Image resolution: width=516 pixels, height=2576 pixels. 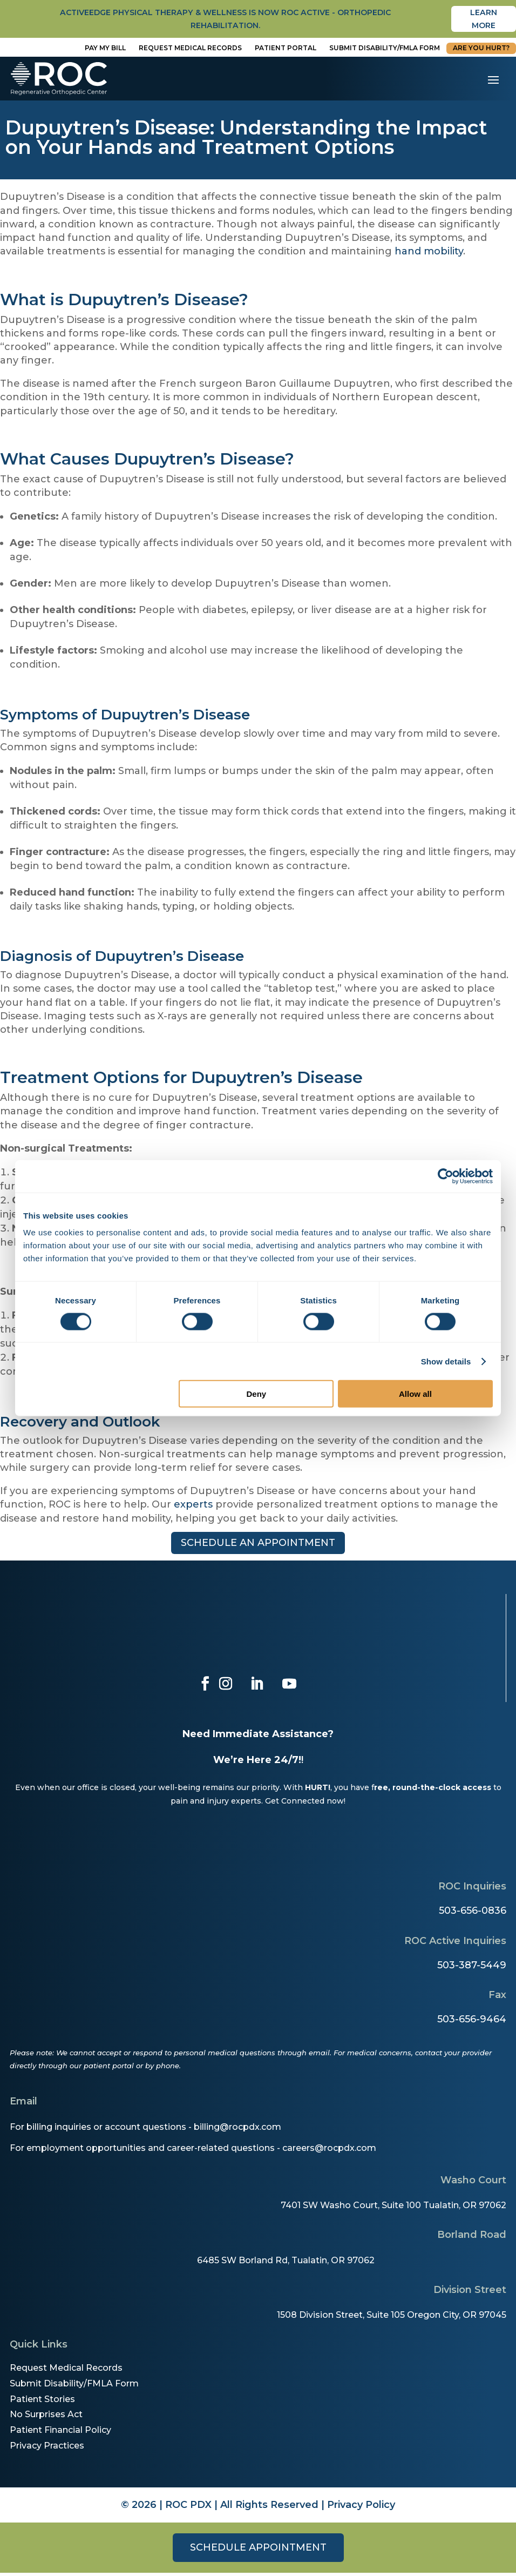 What do you see at coordinates (415, 1393) in the screenshot?
I see `Allow all` at bounding box center [415, 1393].